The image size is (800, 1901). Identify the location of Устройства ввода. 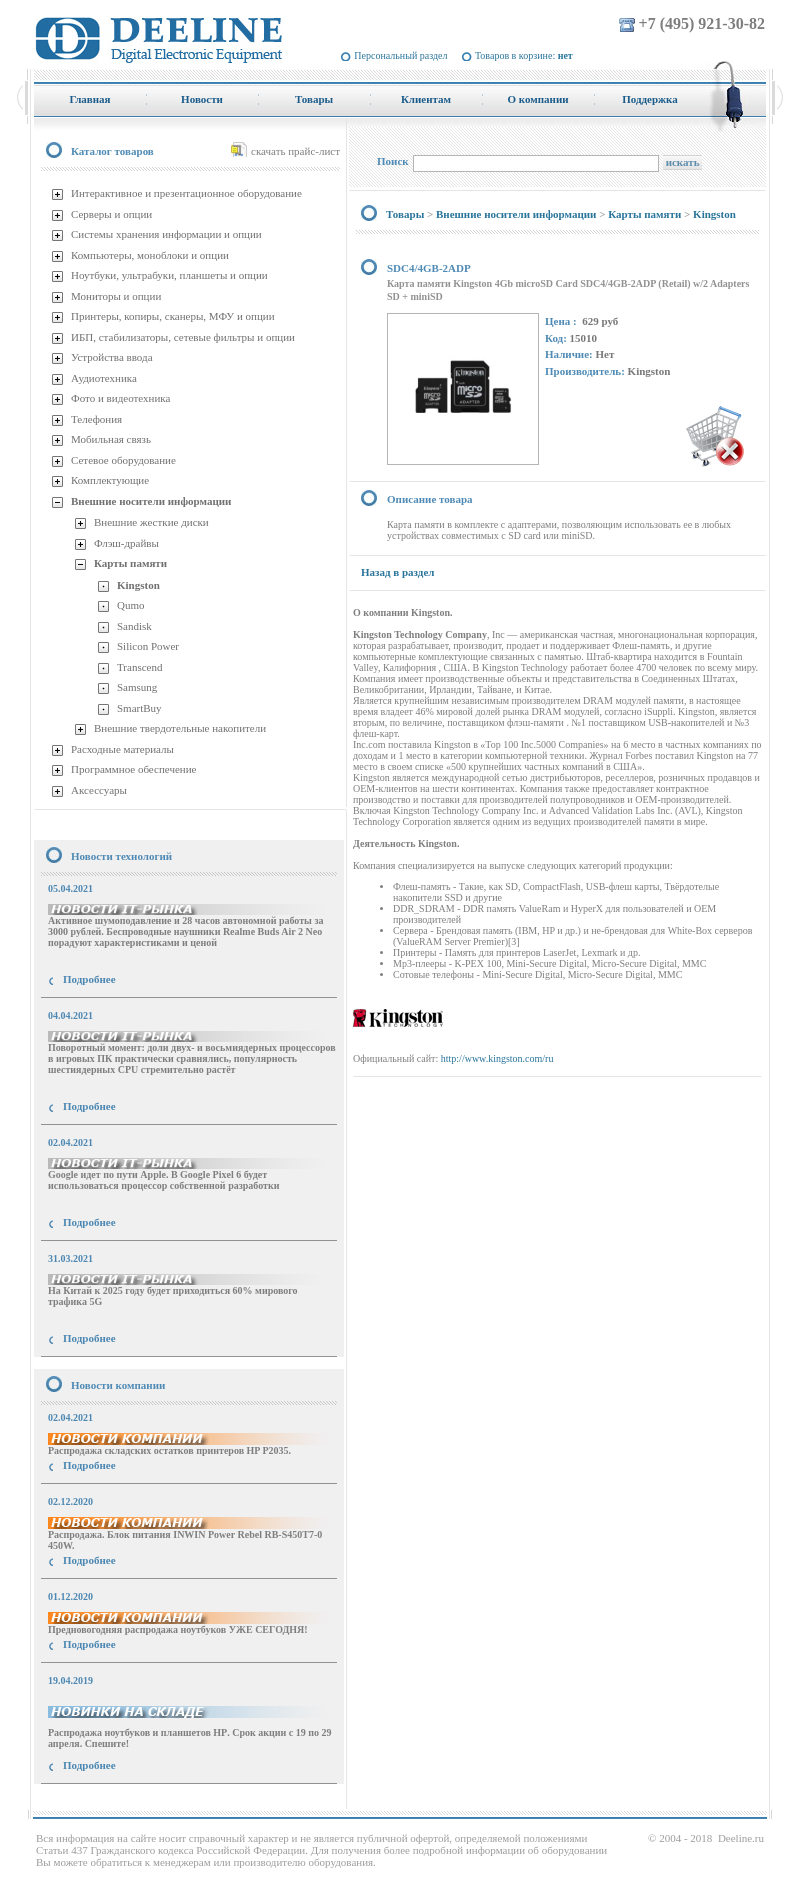
(112, 357).